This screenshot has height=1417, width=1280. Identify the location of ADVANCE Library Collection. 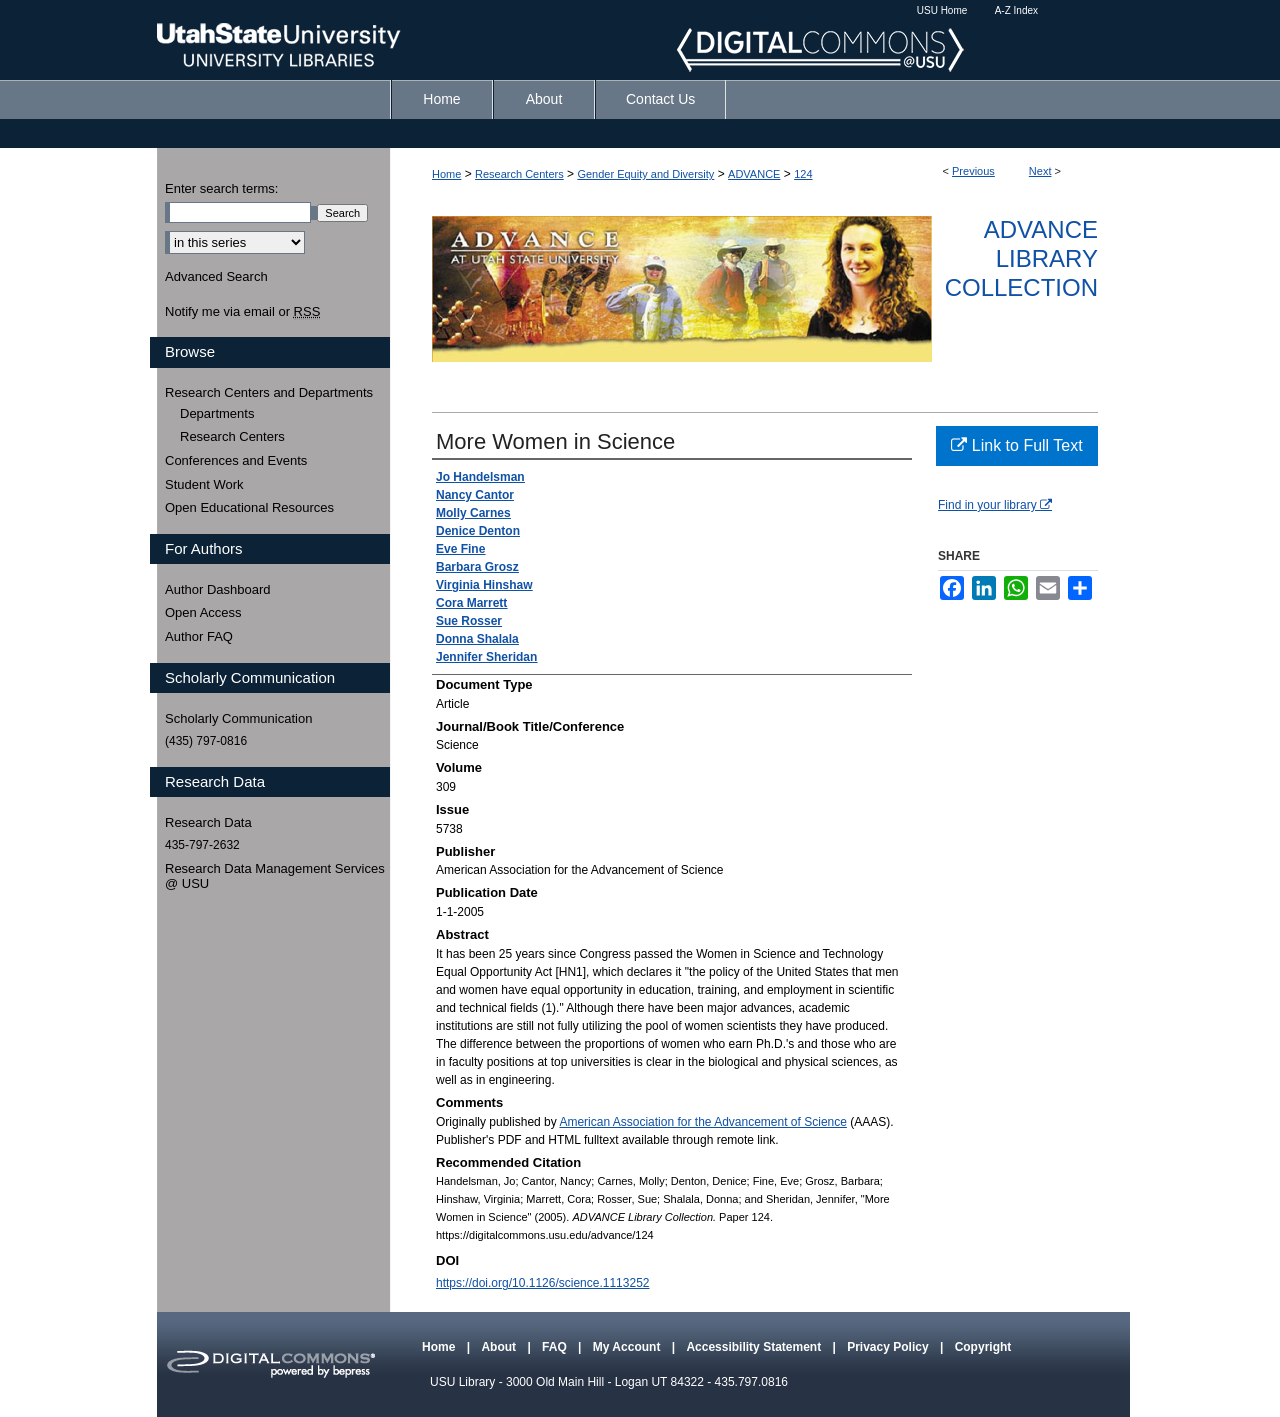
(1021, 258).